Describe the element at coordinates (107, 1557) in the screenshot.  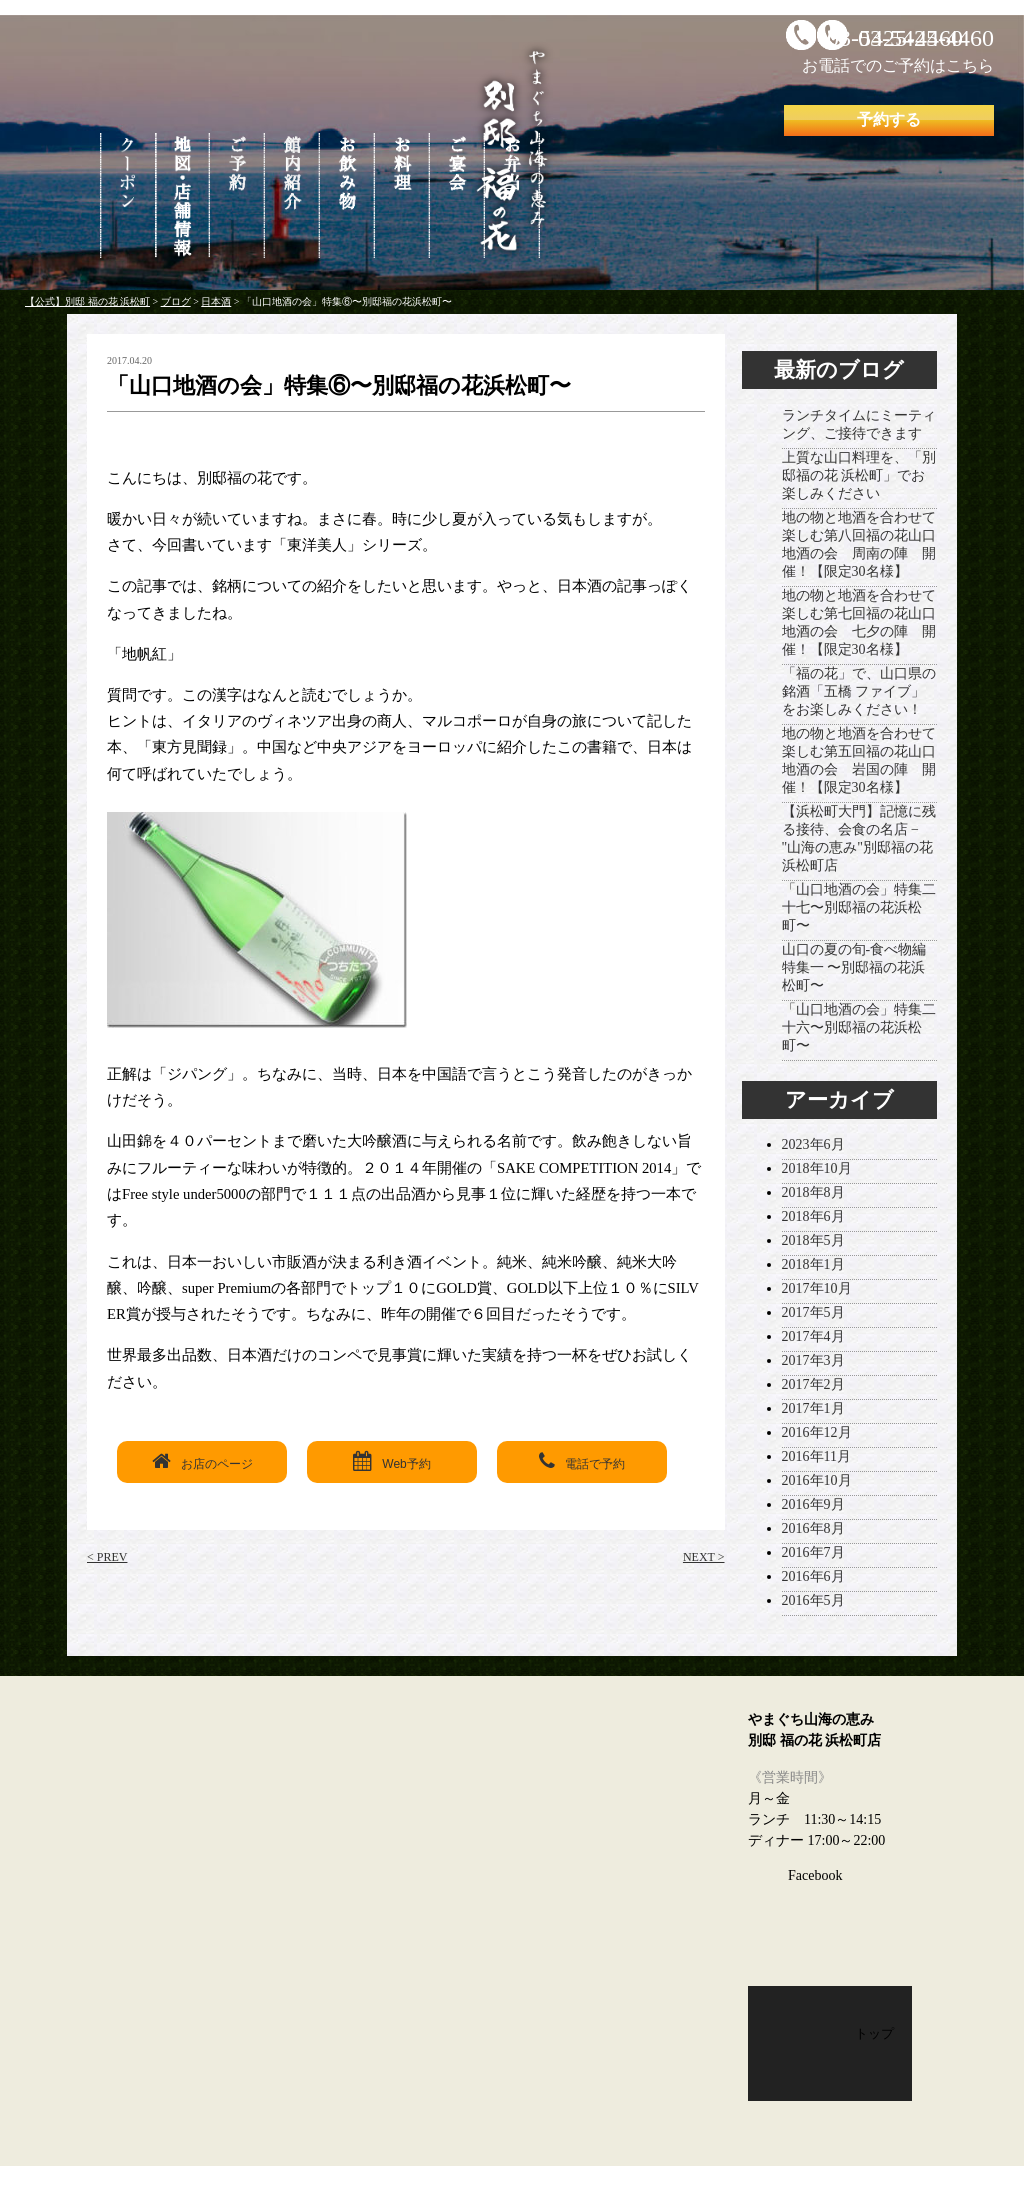
I see `< PREV` at that location.